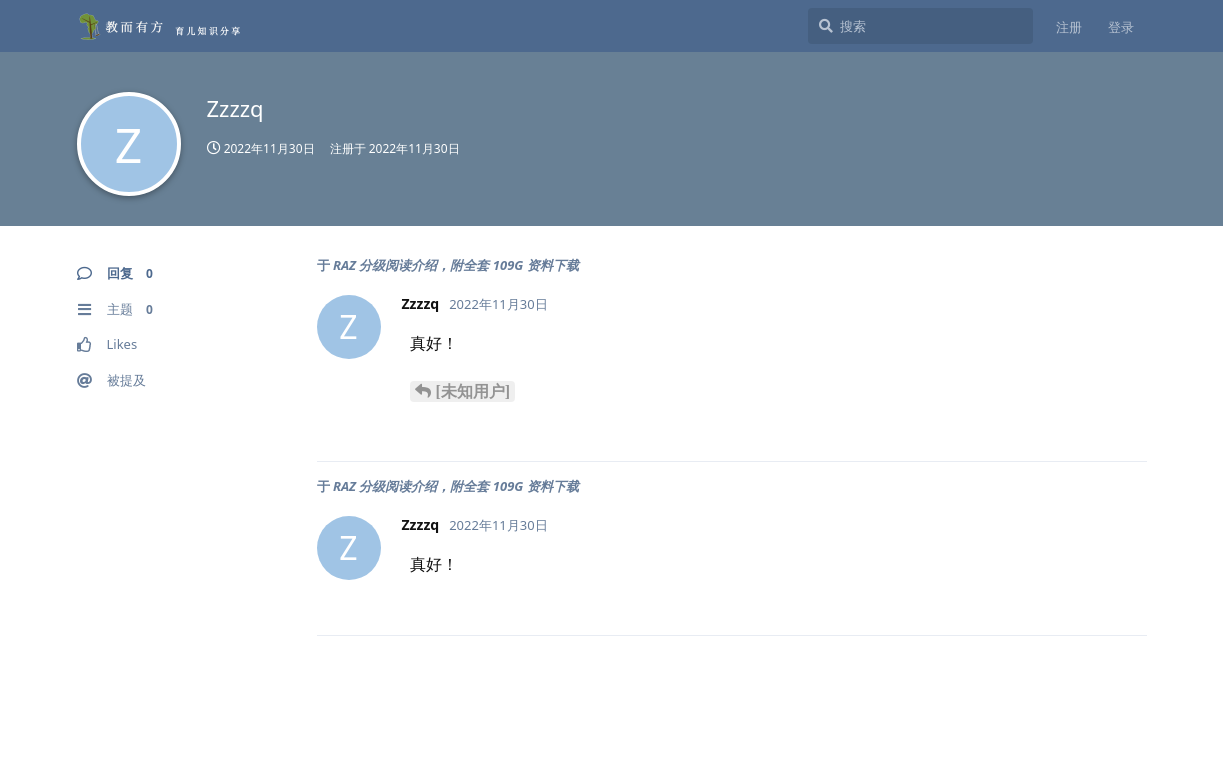 Image resolution: width=1223 pixels, height=760 pixels. What do you see at coordinates (920, 26) in the screenshot?
I see `[搜索]` at bounding box center [920, 26].